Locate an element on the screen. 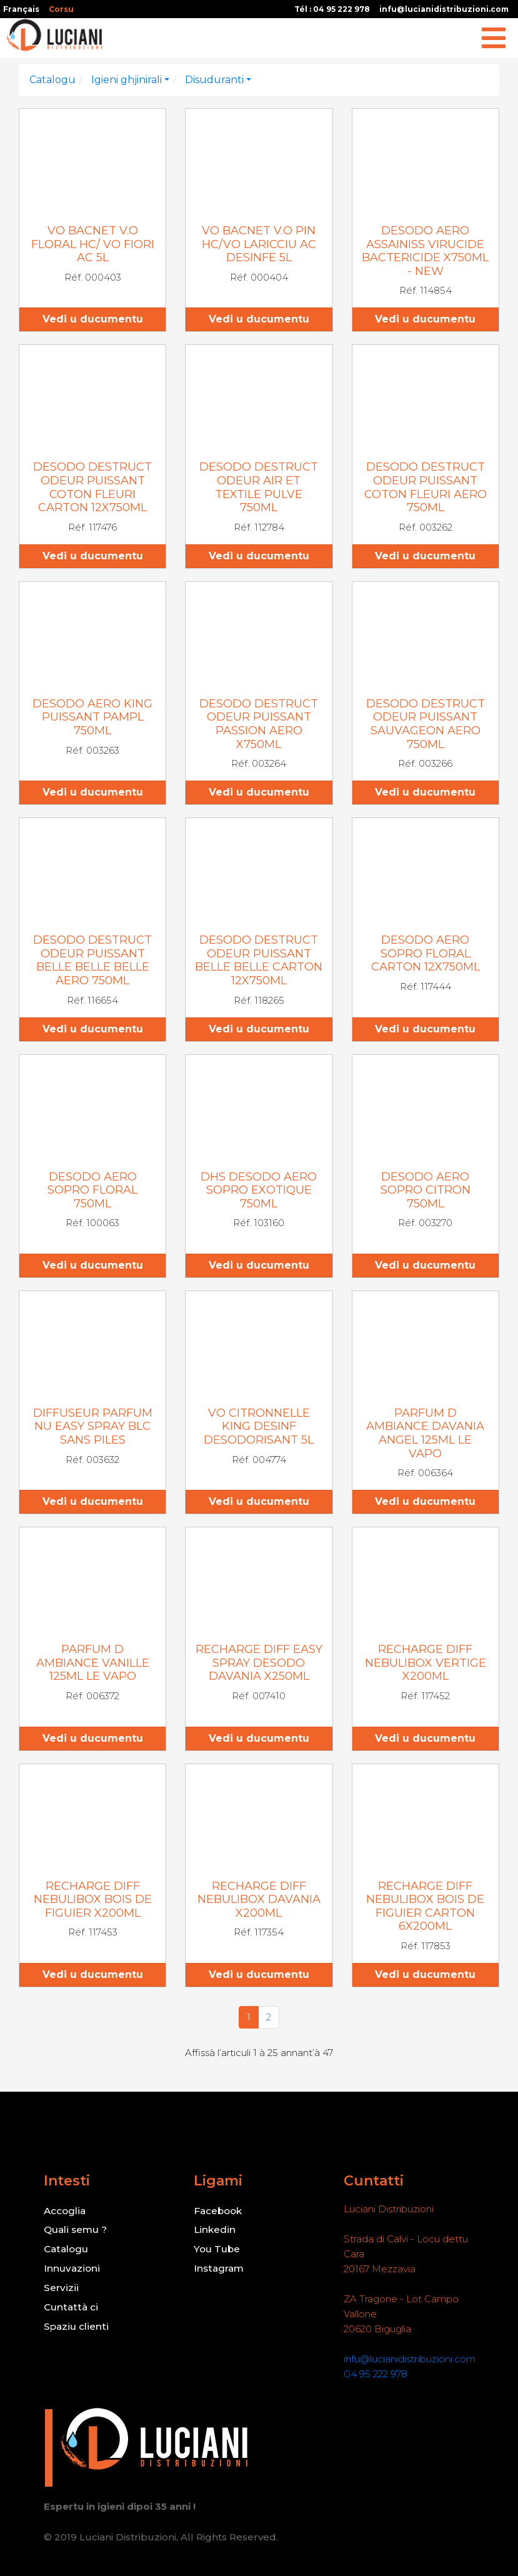  Corsu is located at coordinates (61, 9).